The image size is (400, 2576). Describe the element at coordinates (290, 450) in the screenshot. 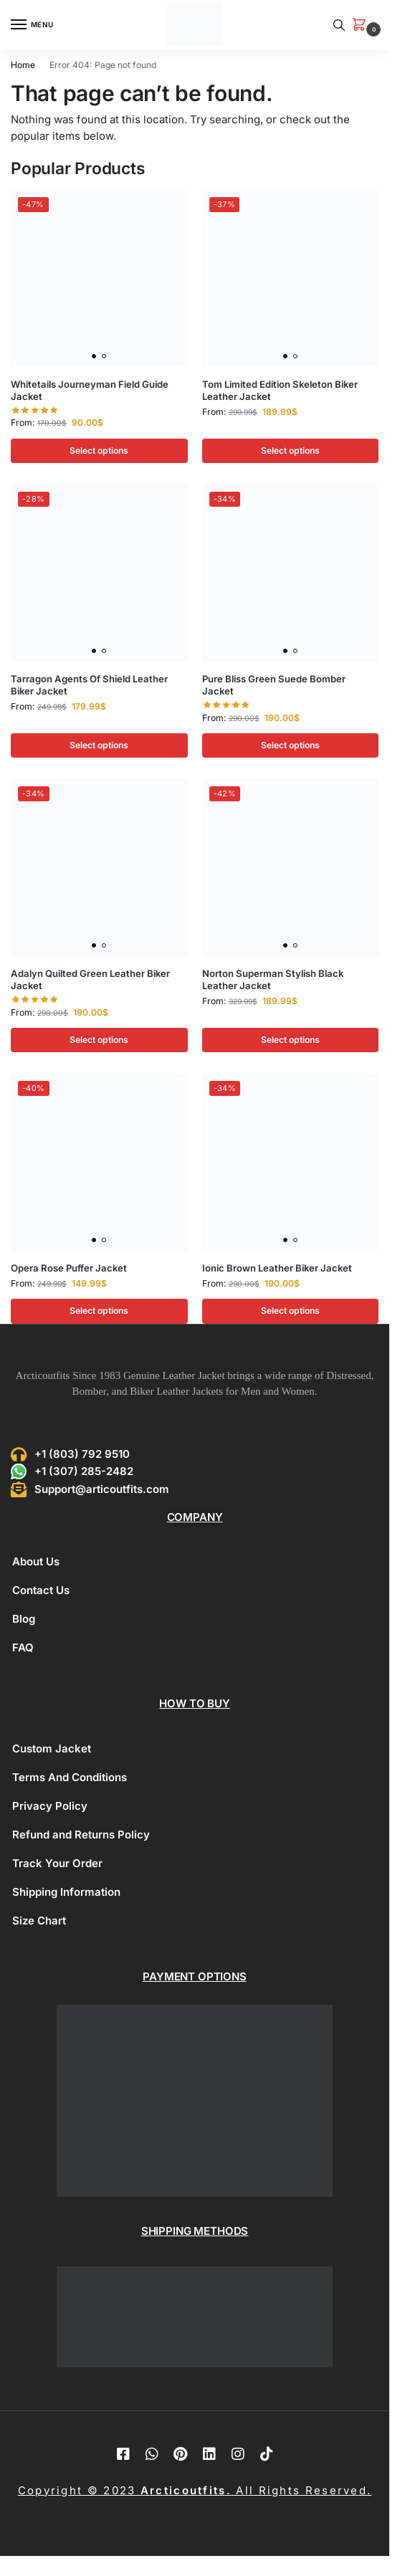

I see `Select options [Select options for “Tom Limited Edition Skeleton Biker Leather Jacket”]` at that location.